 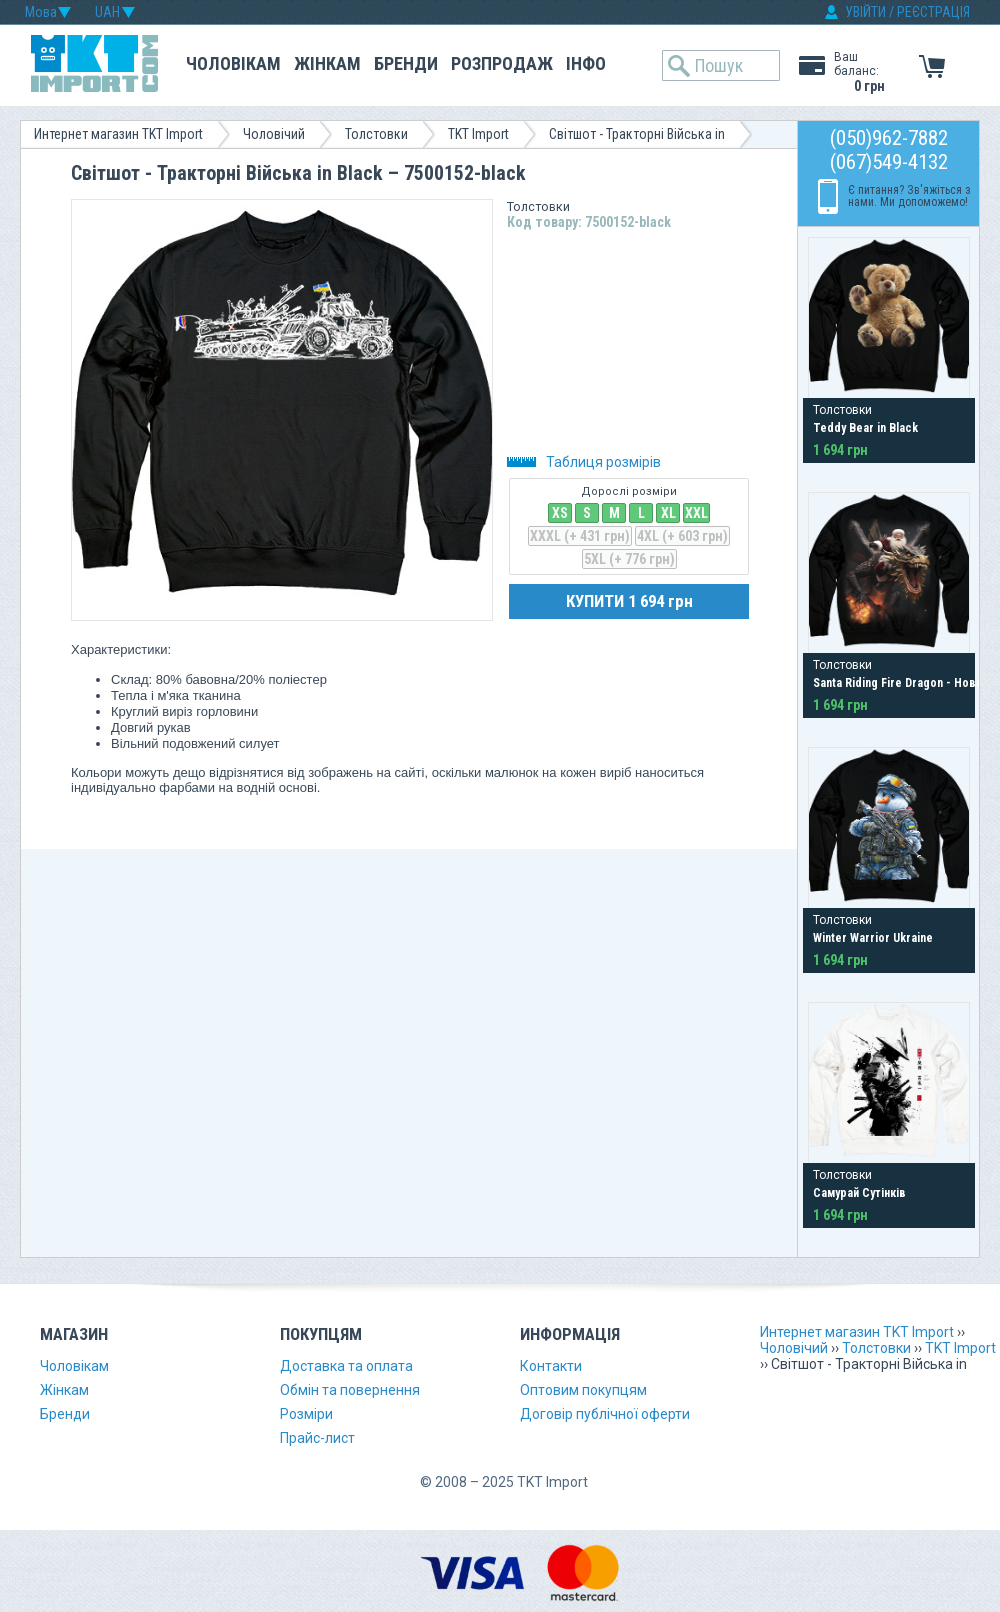 I want to click on Интернет магазин TKT Import, so click(x=118, y=134).